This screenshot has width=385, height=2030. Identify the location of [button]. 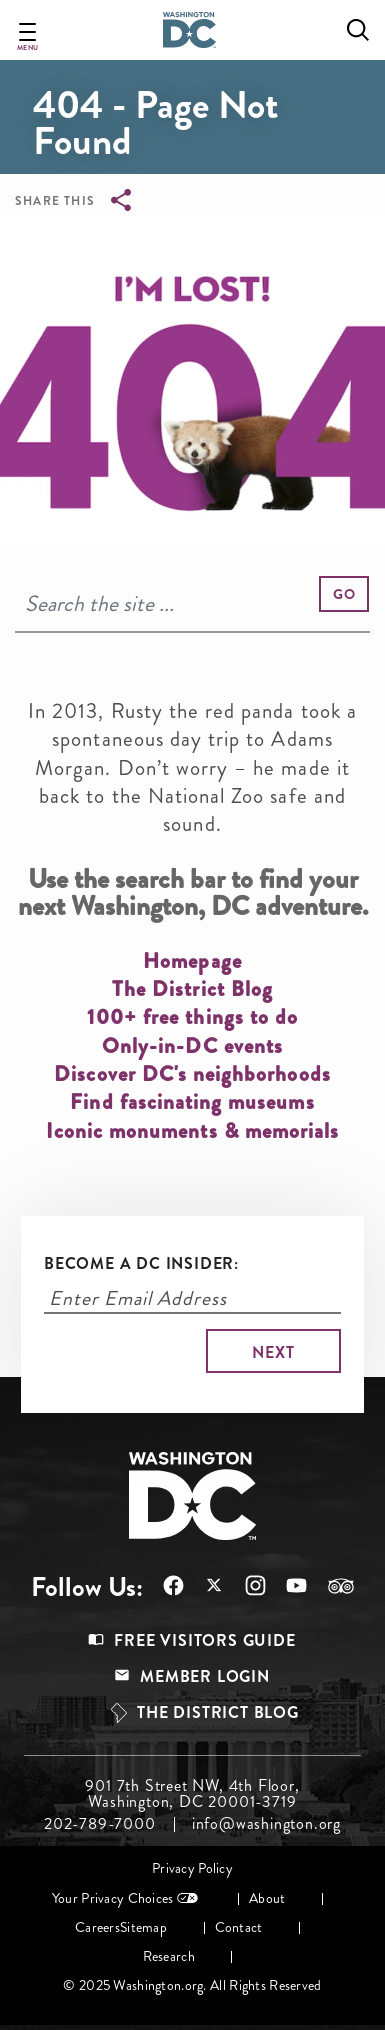
(344, 594).